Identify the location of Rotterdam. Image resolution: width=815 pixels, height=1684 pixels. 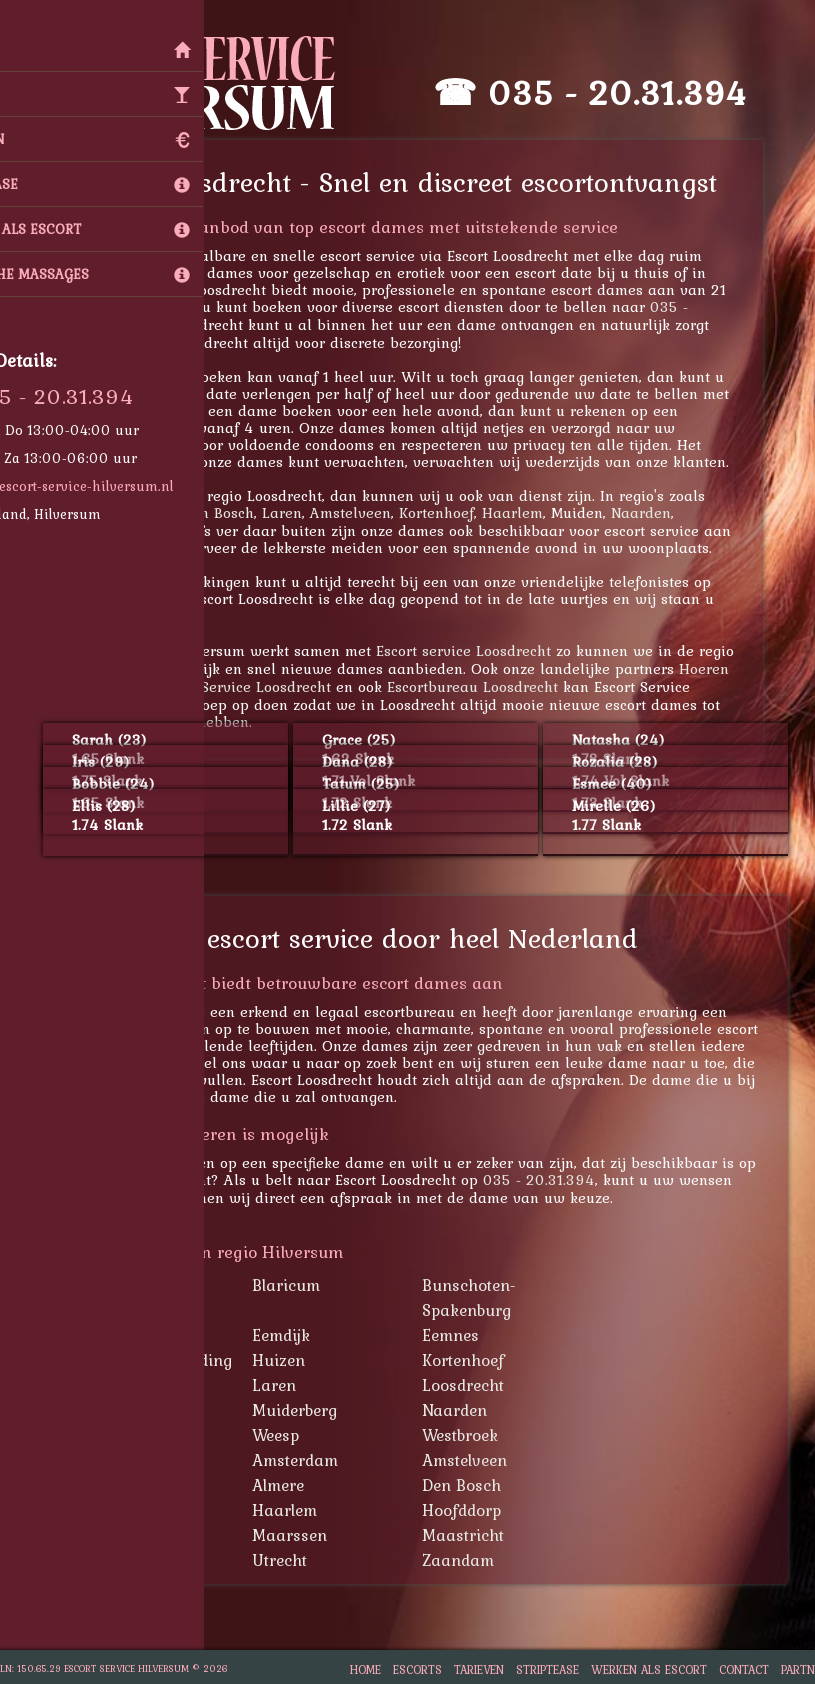
(147, 1560).